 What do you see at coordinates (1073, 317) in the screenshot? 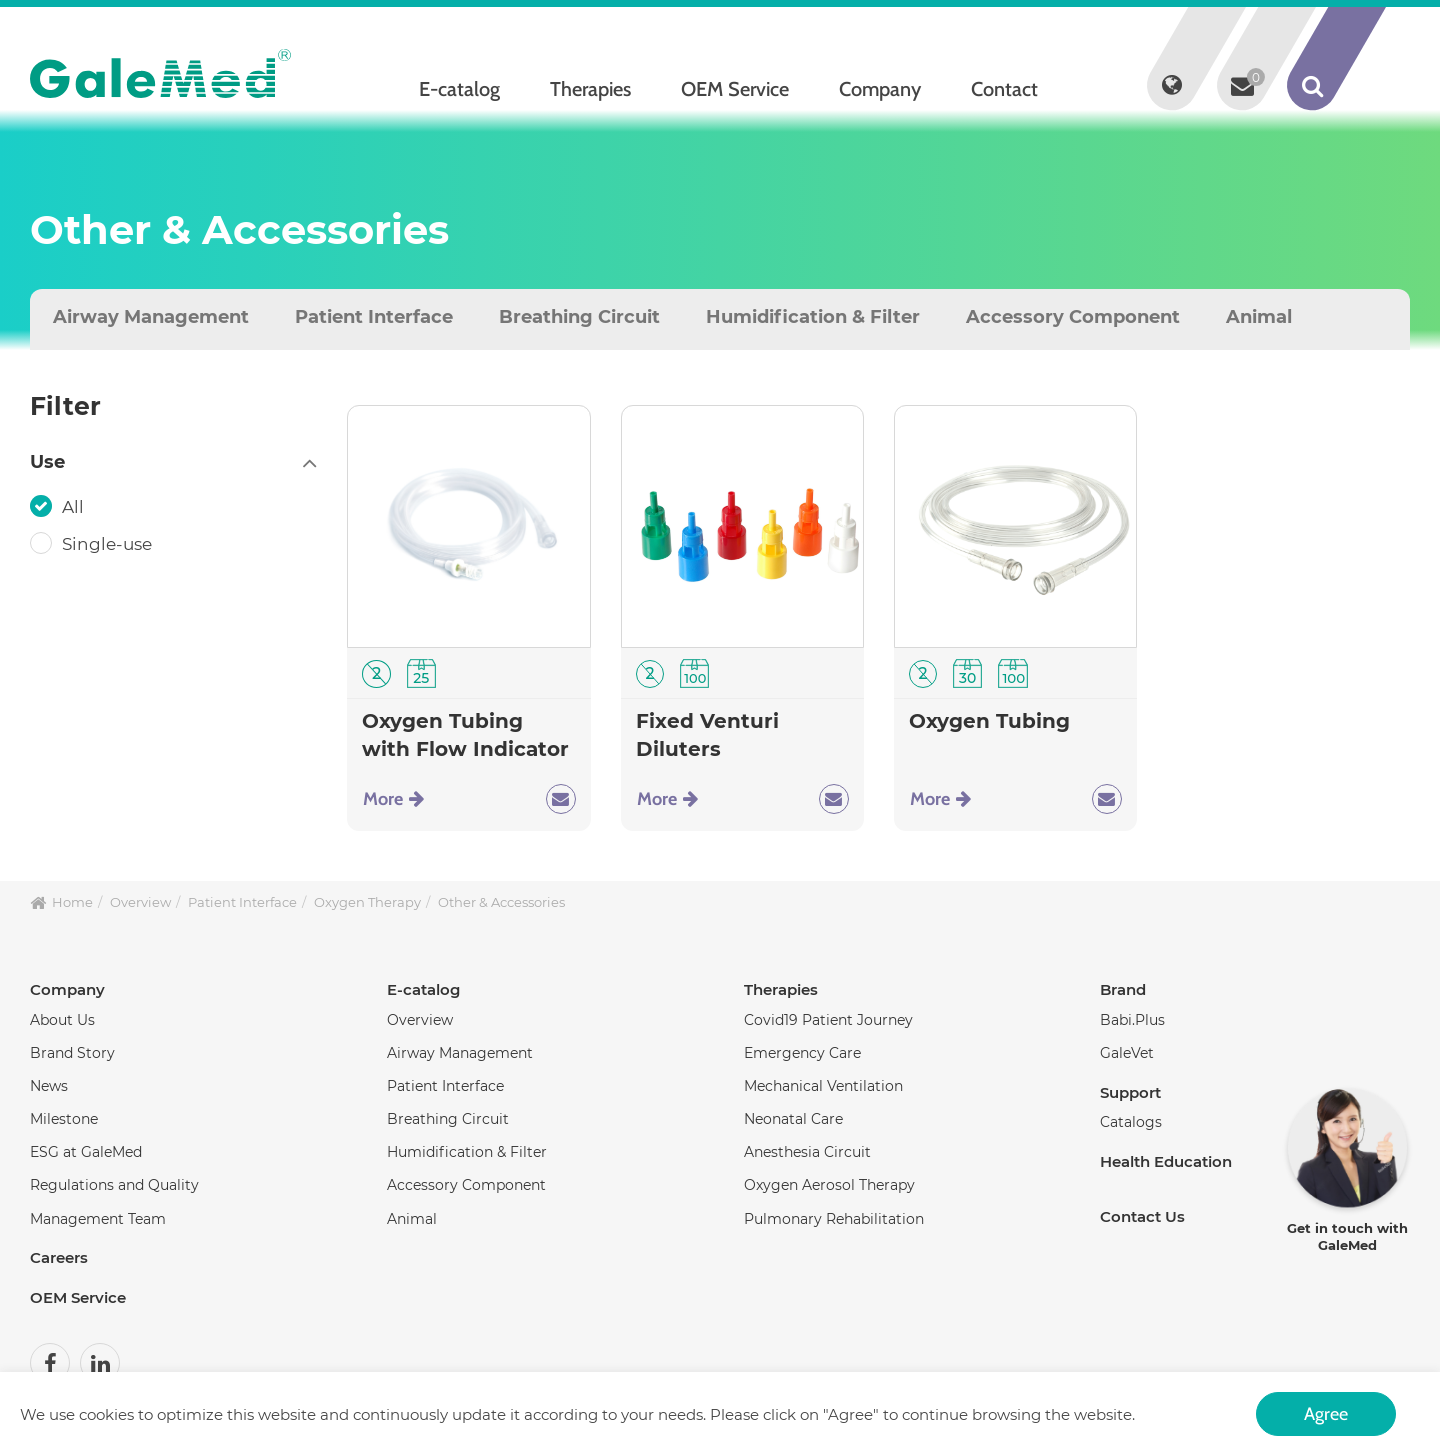
I see `Accessory Component [tab]` at bounding box center [1073, 317].